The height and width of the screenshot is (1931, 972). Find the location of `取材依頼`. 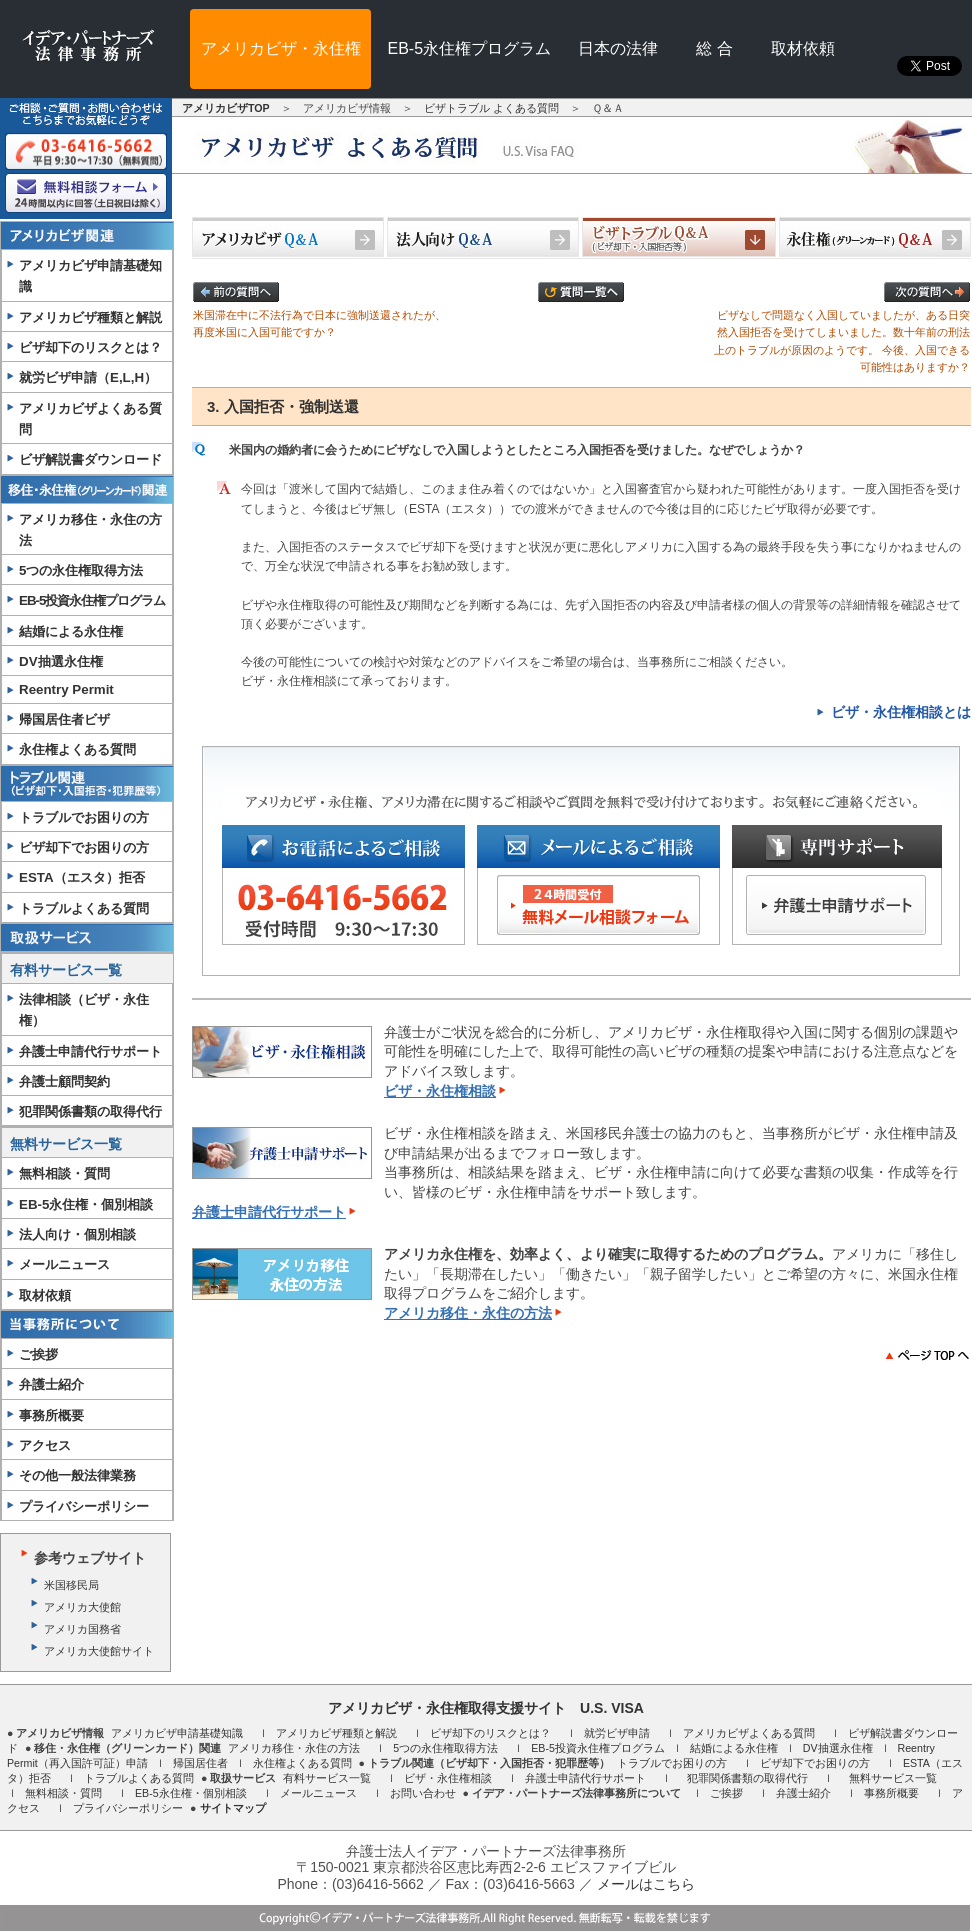

取材依頼 is located at coordinates (803, 48).